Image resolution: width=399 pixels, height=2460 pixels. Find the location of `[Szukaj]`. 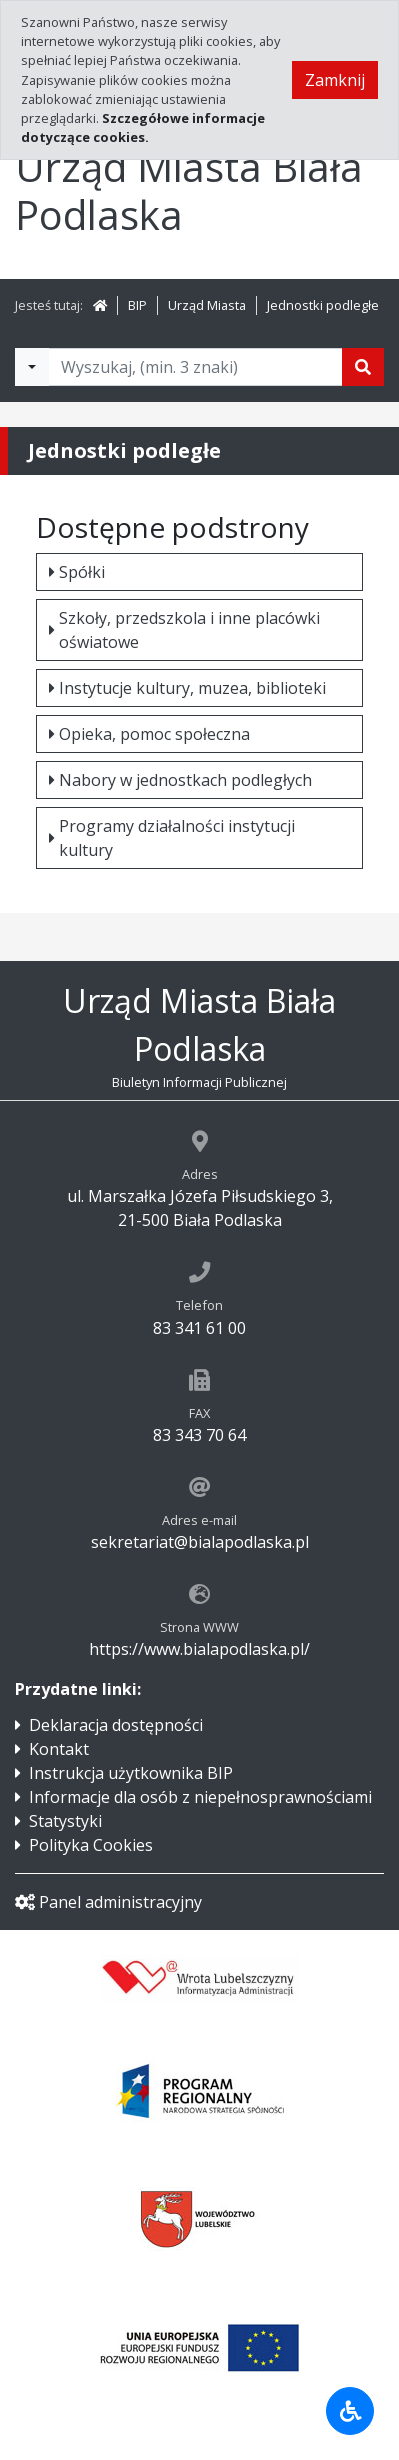

[Szukaj] is located at coordinates (363, 367).